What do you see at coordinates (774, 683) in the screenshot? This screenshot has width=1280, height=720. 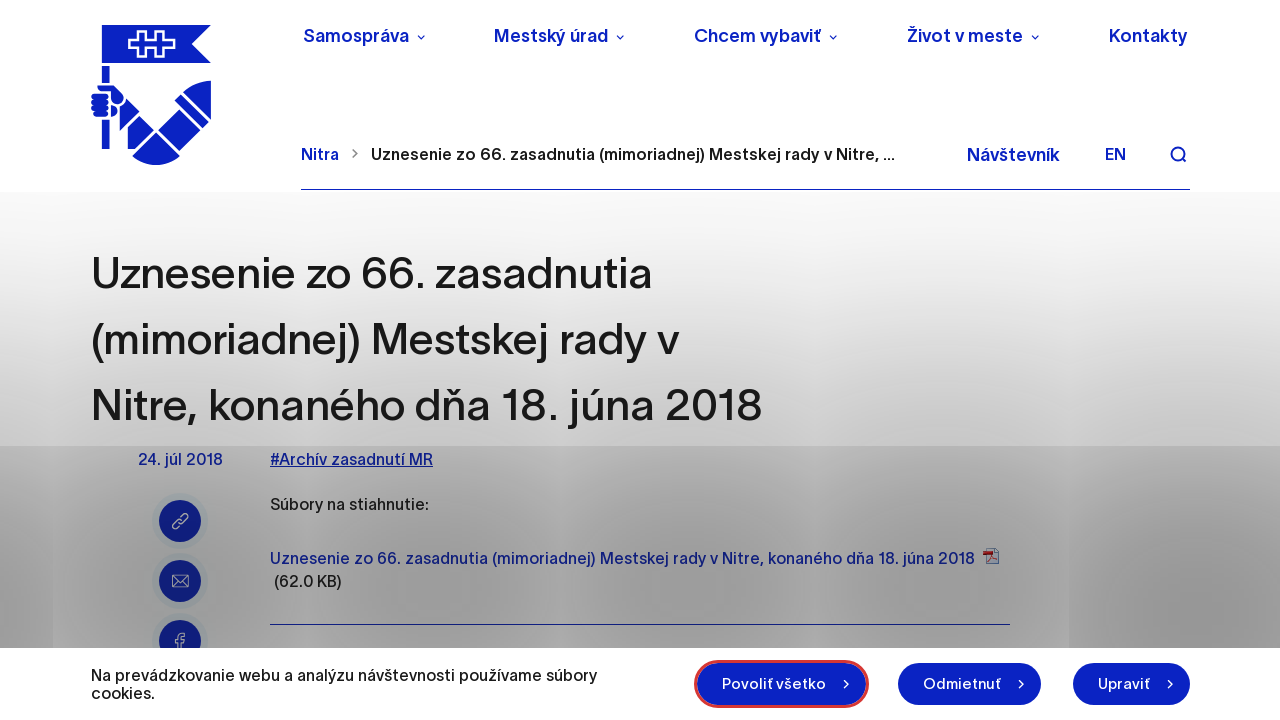 I see `Povoliť všetko` at bounding box center [774, 683].